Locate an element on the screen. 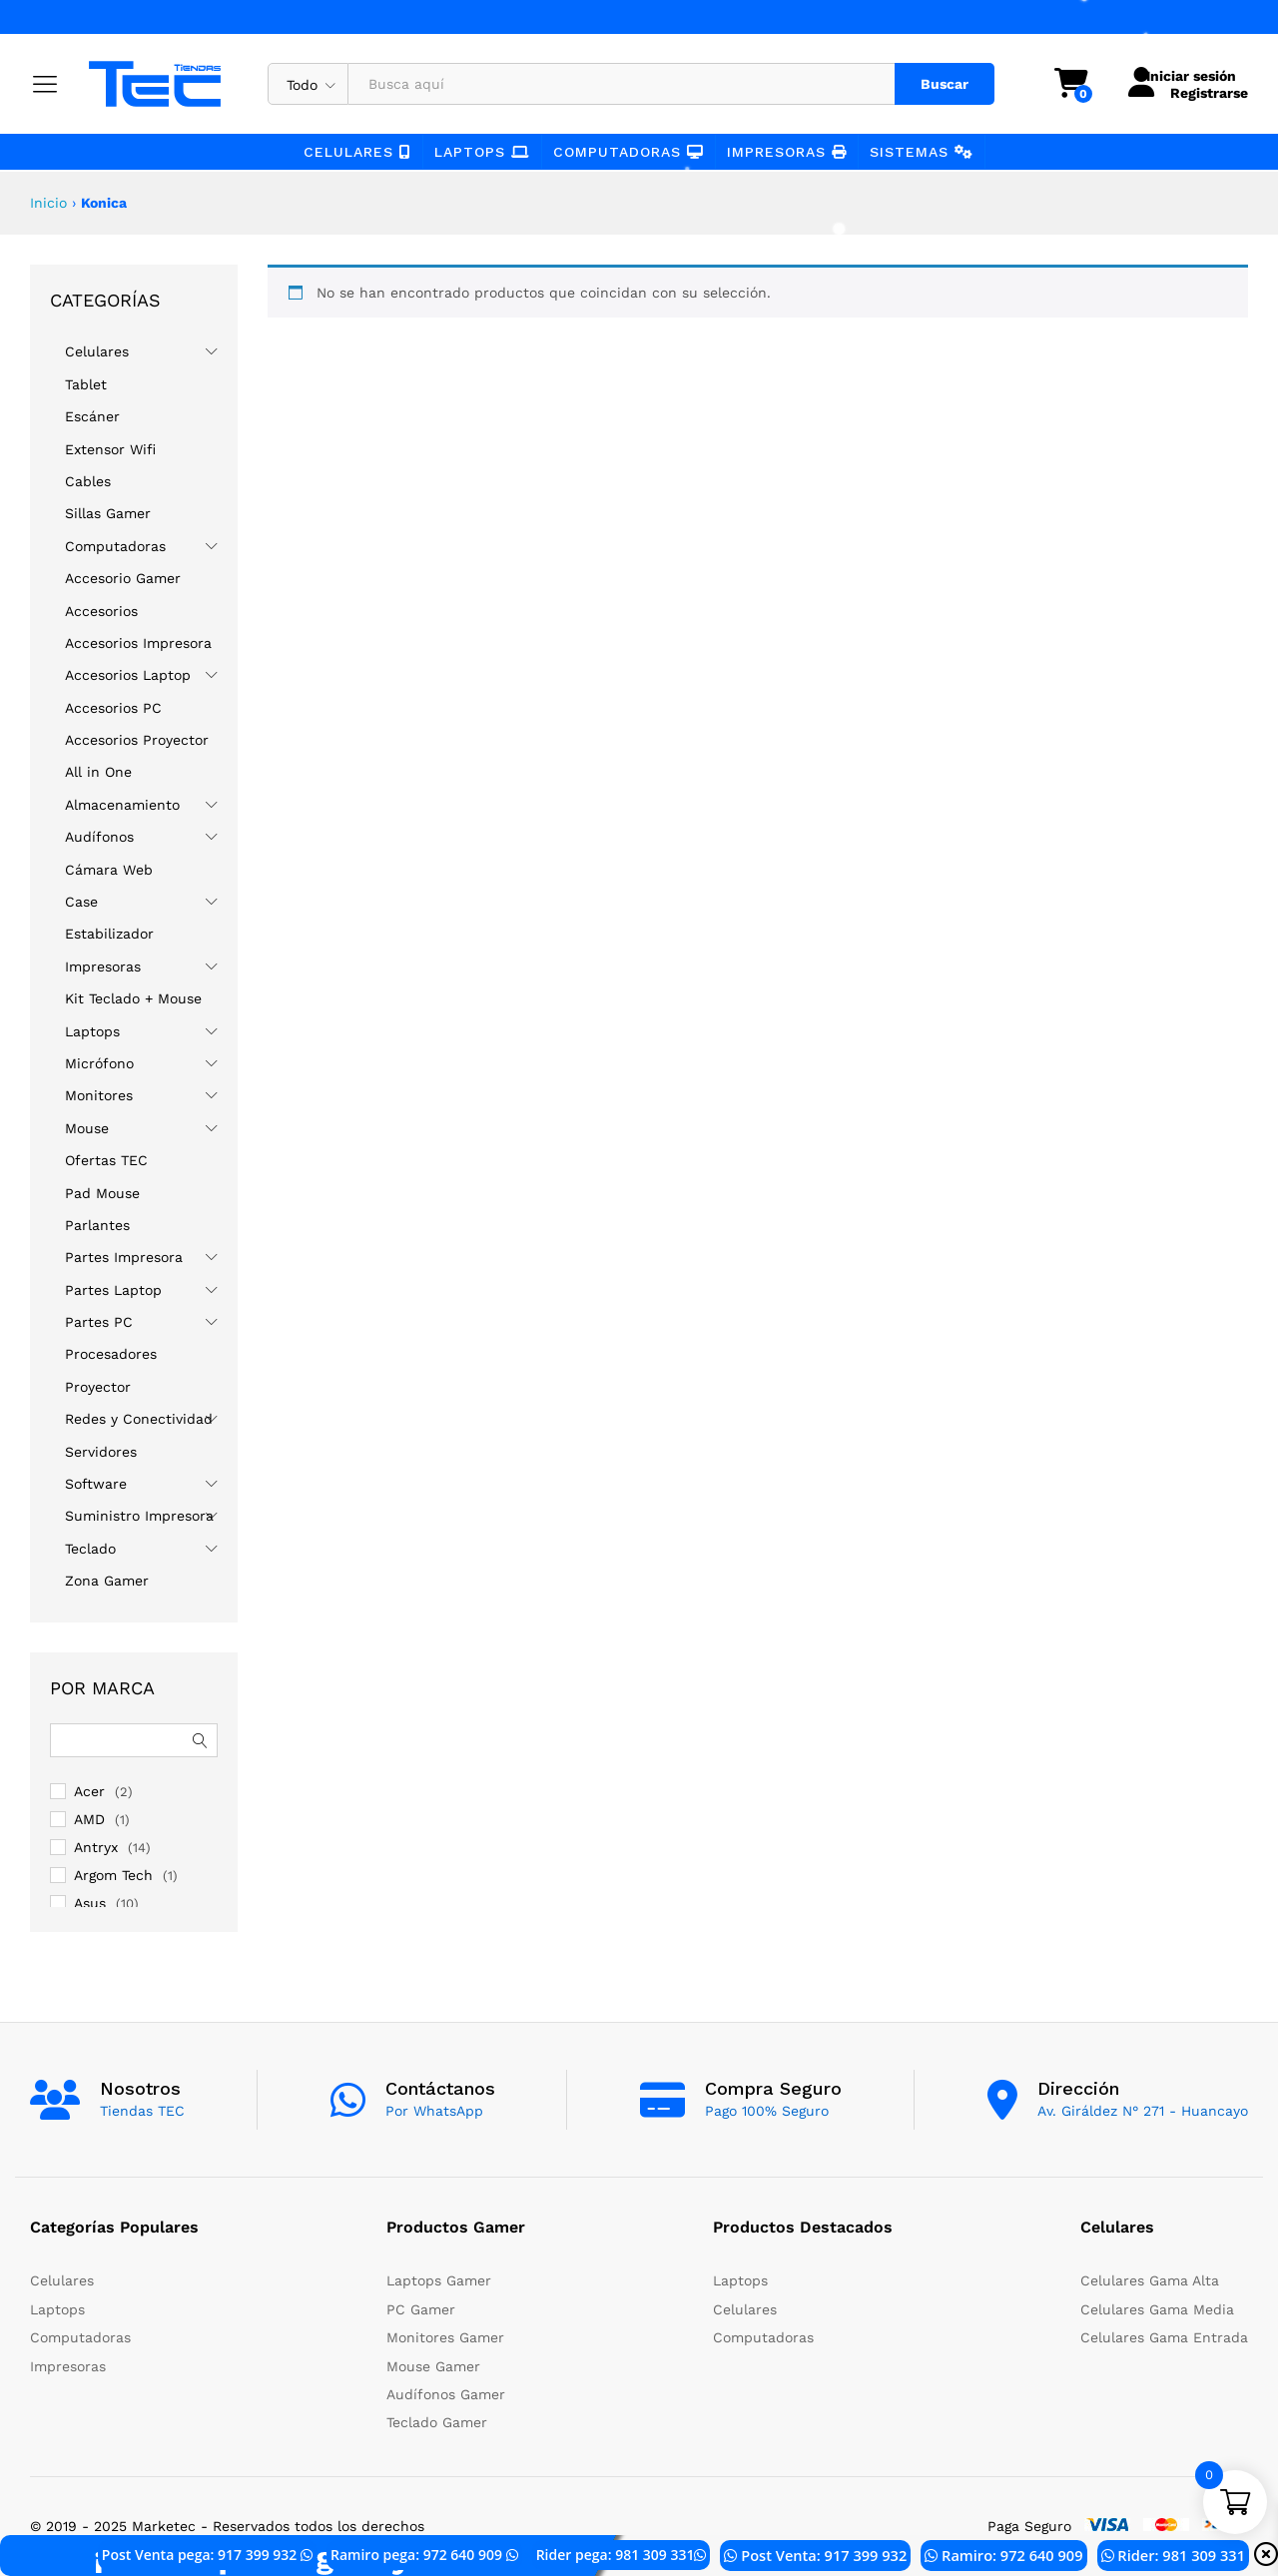  Kit Teclado + Mouse is located at coordinates (133, 998).